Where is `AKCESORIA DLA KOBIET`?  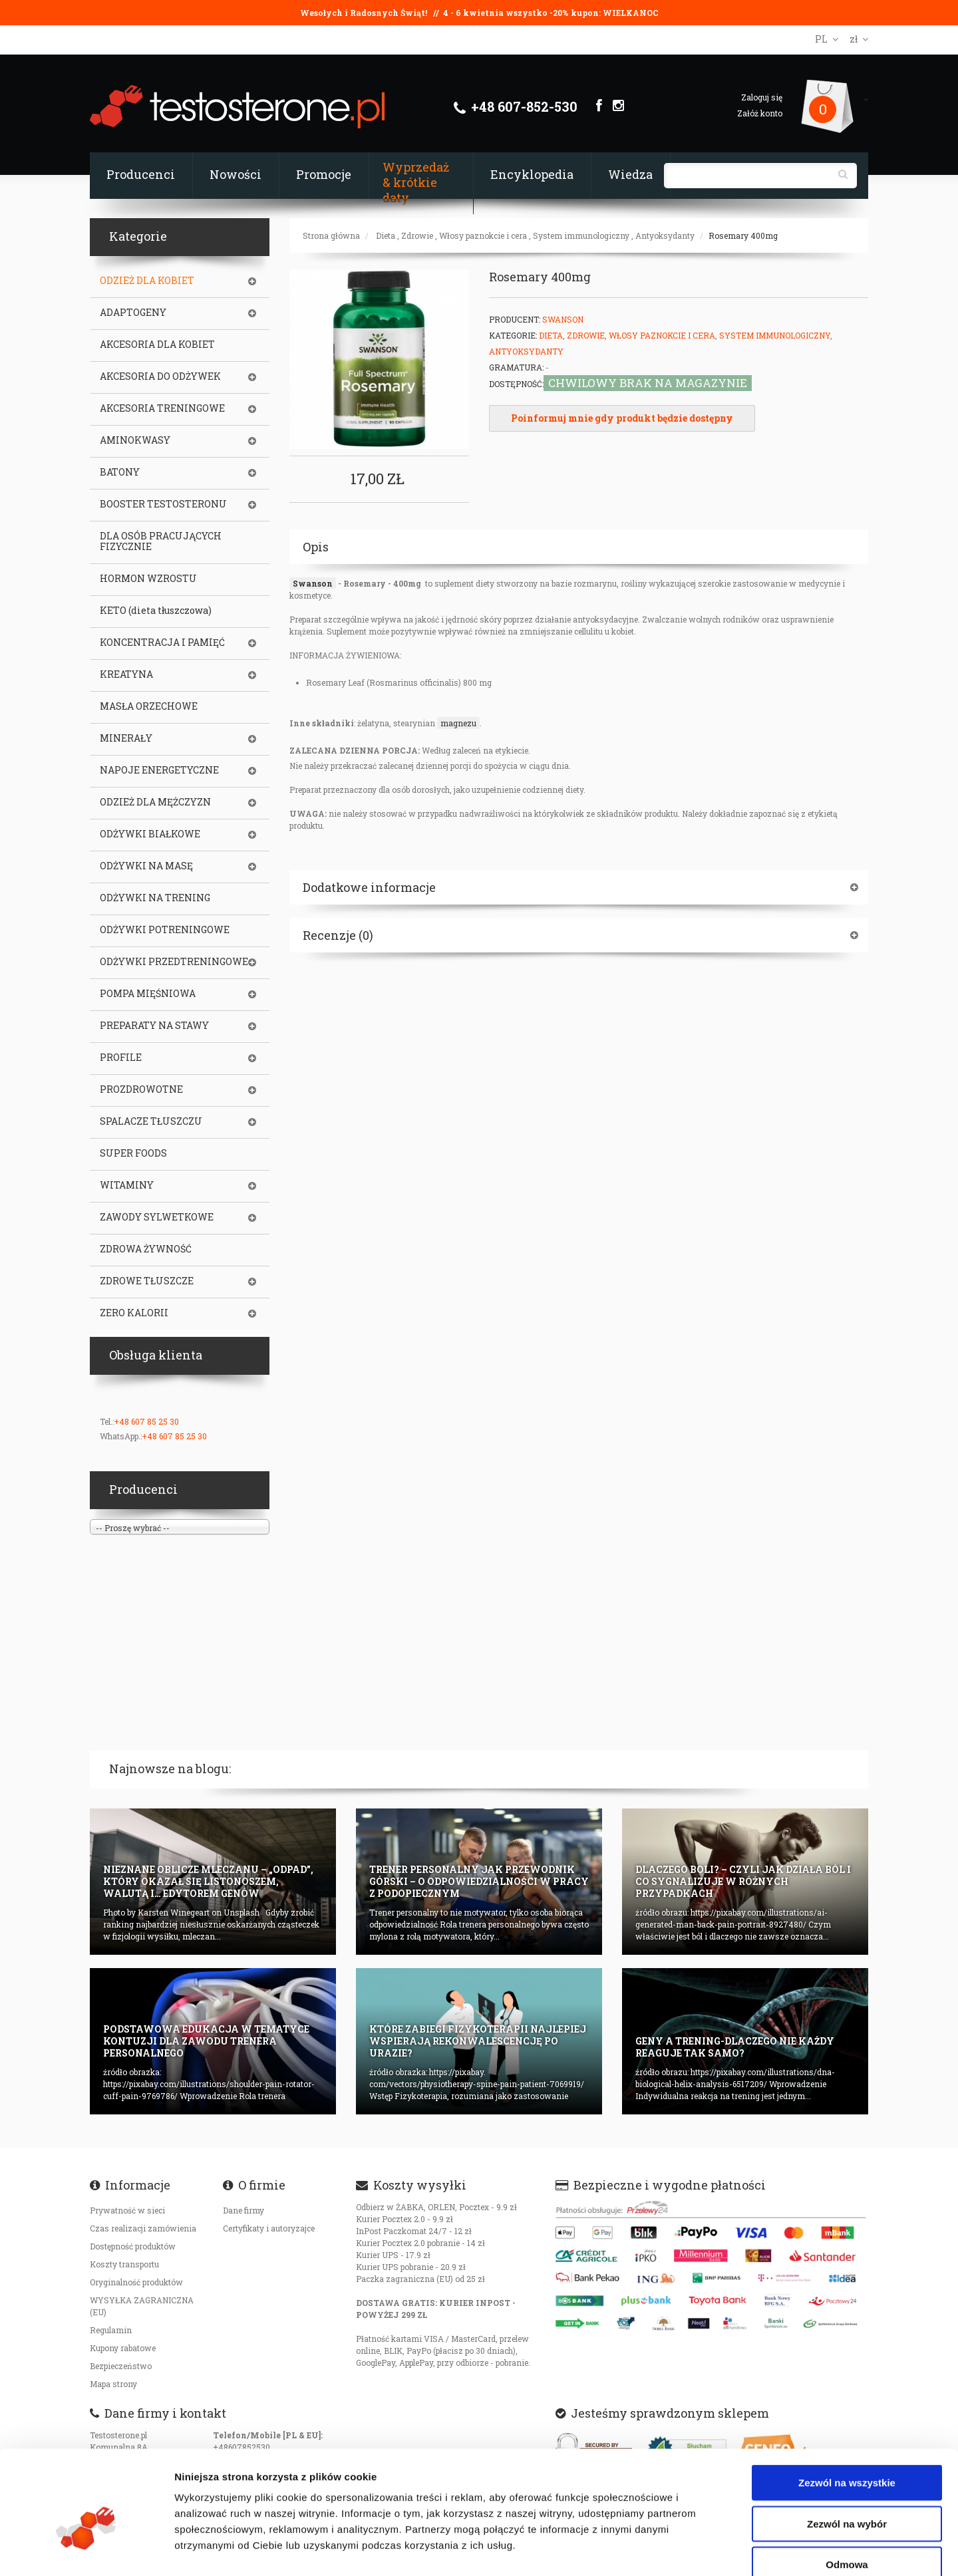 AKCESORIA DLA KOBIET is located at coordinates (157, 344).